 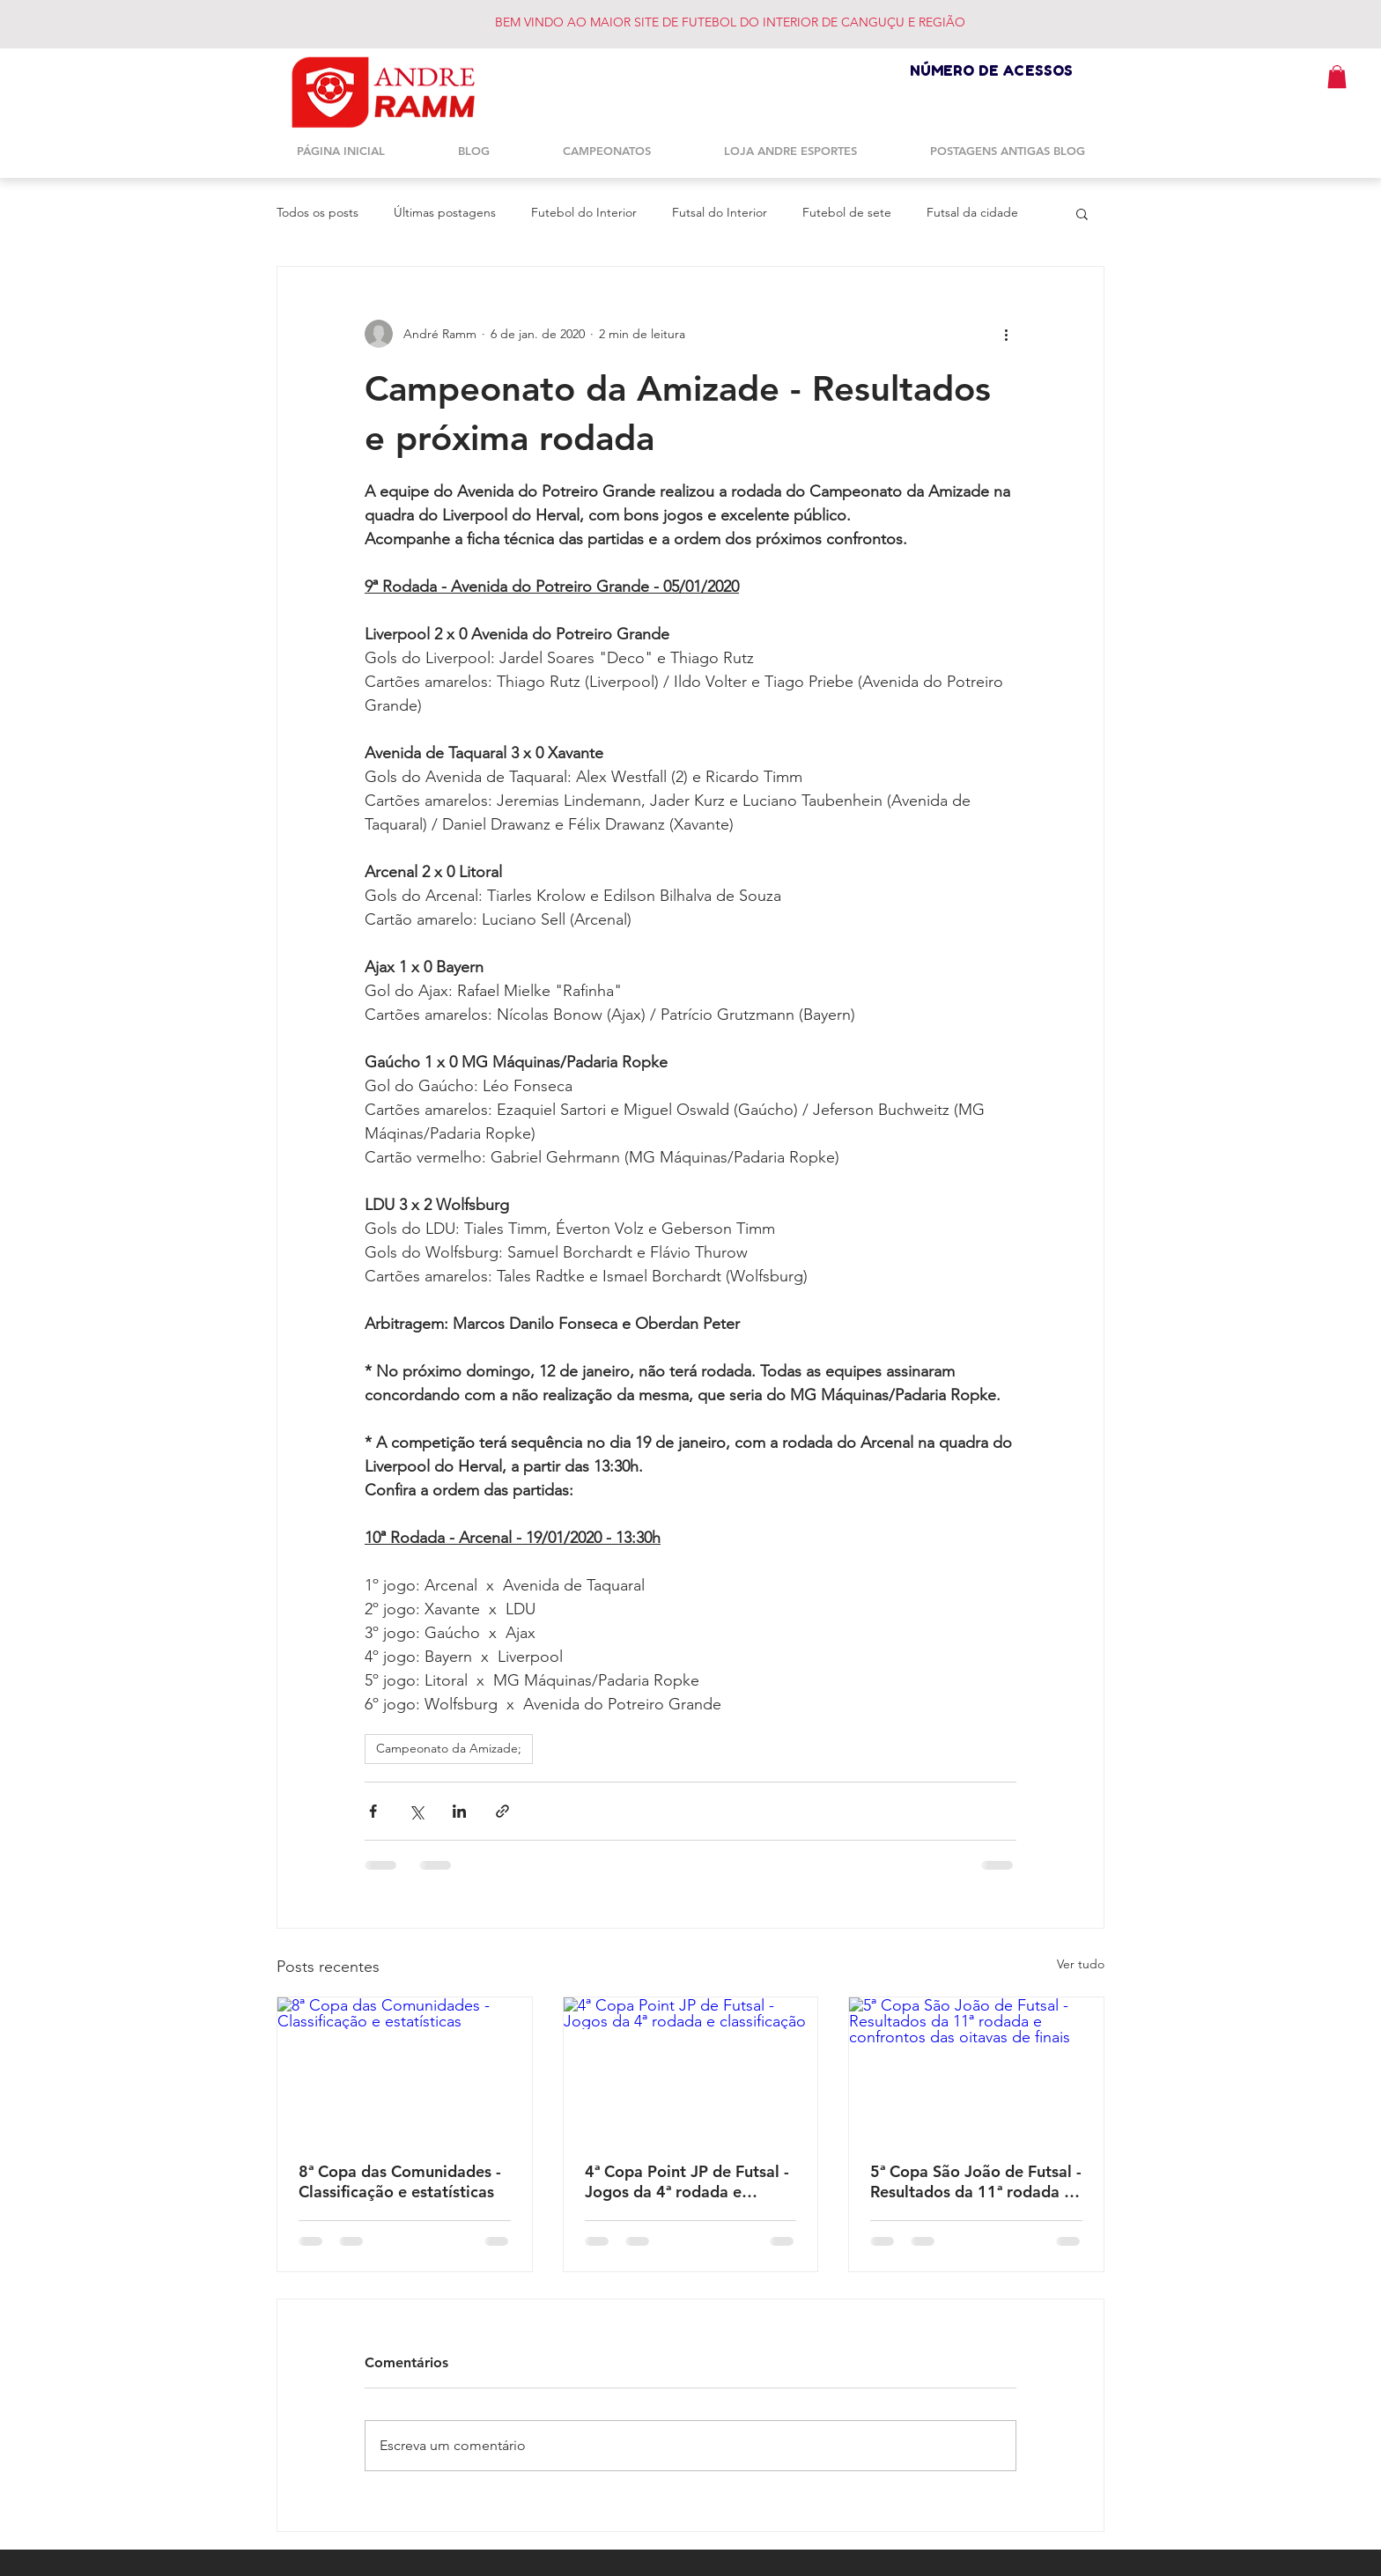 What do you see at coordinates (416, 1811) in the screenshot?
I see `[Compartilhar via X (Twitter)]` at bounding box center [416, 1811].